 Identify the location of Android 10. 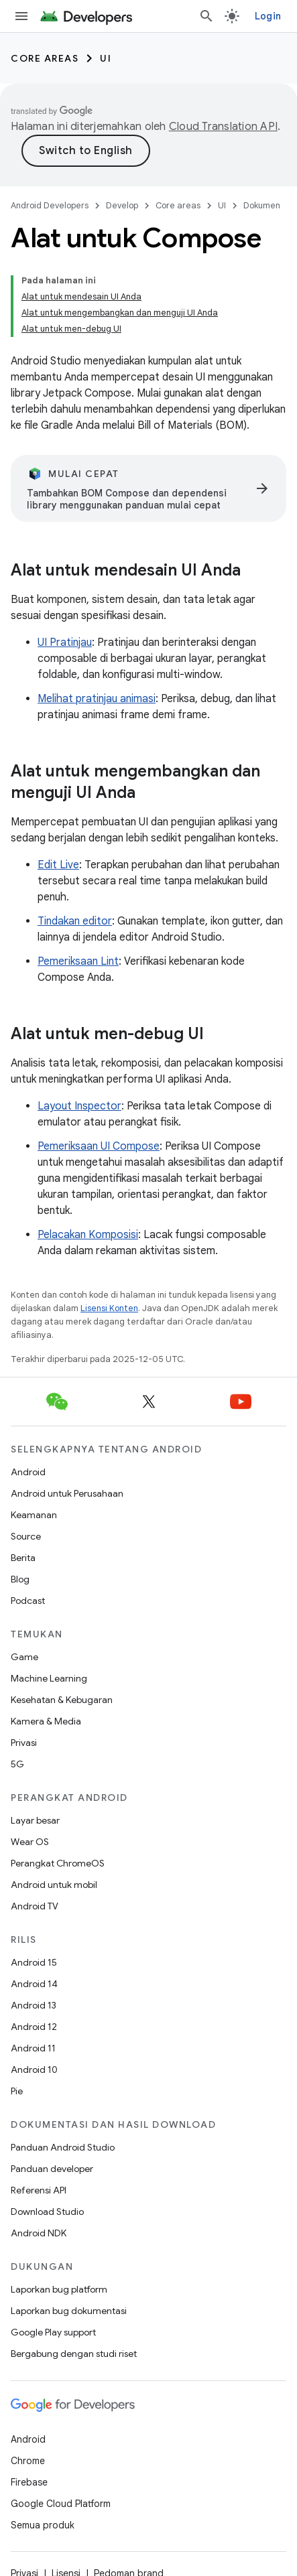
(34, 2069).